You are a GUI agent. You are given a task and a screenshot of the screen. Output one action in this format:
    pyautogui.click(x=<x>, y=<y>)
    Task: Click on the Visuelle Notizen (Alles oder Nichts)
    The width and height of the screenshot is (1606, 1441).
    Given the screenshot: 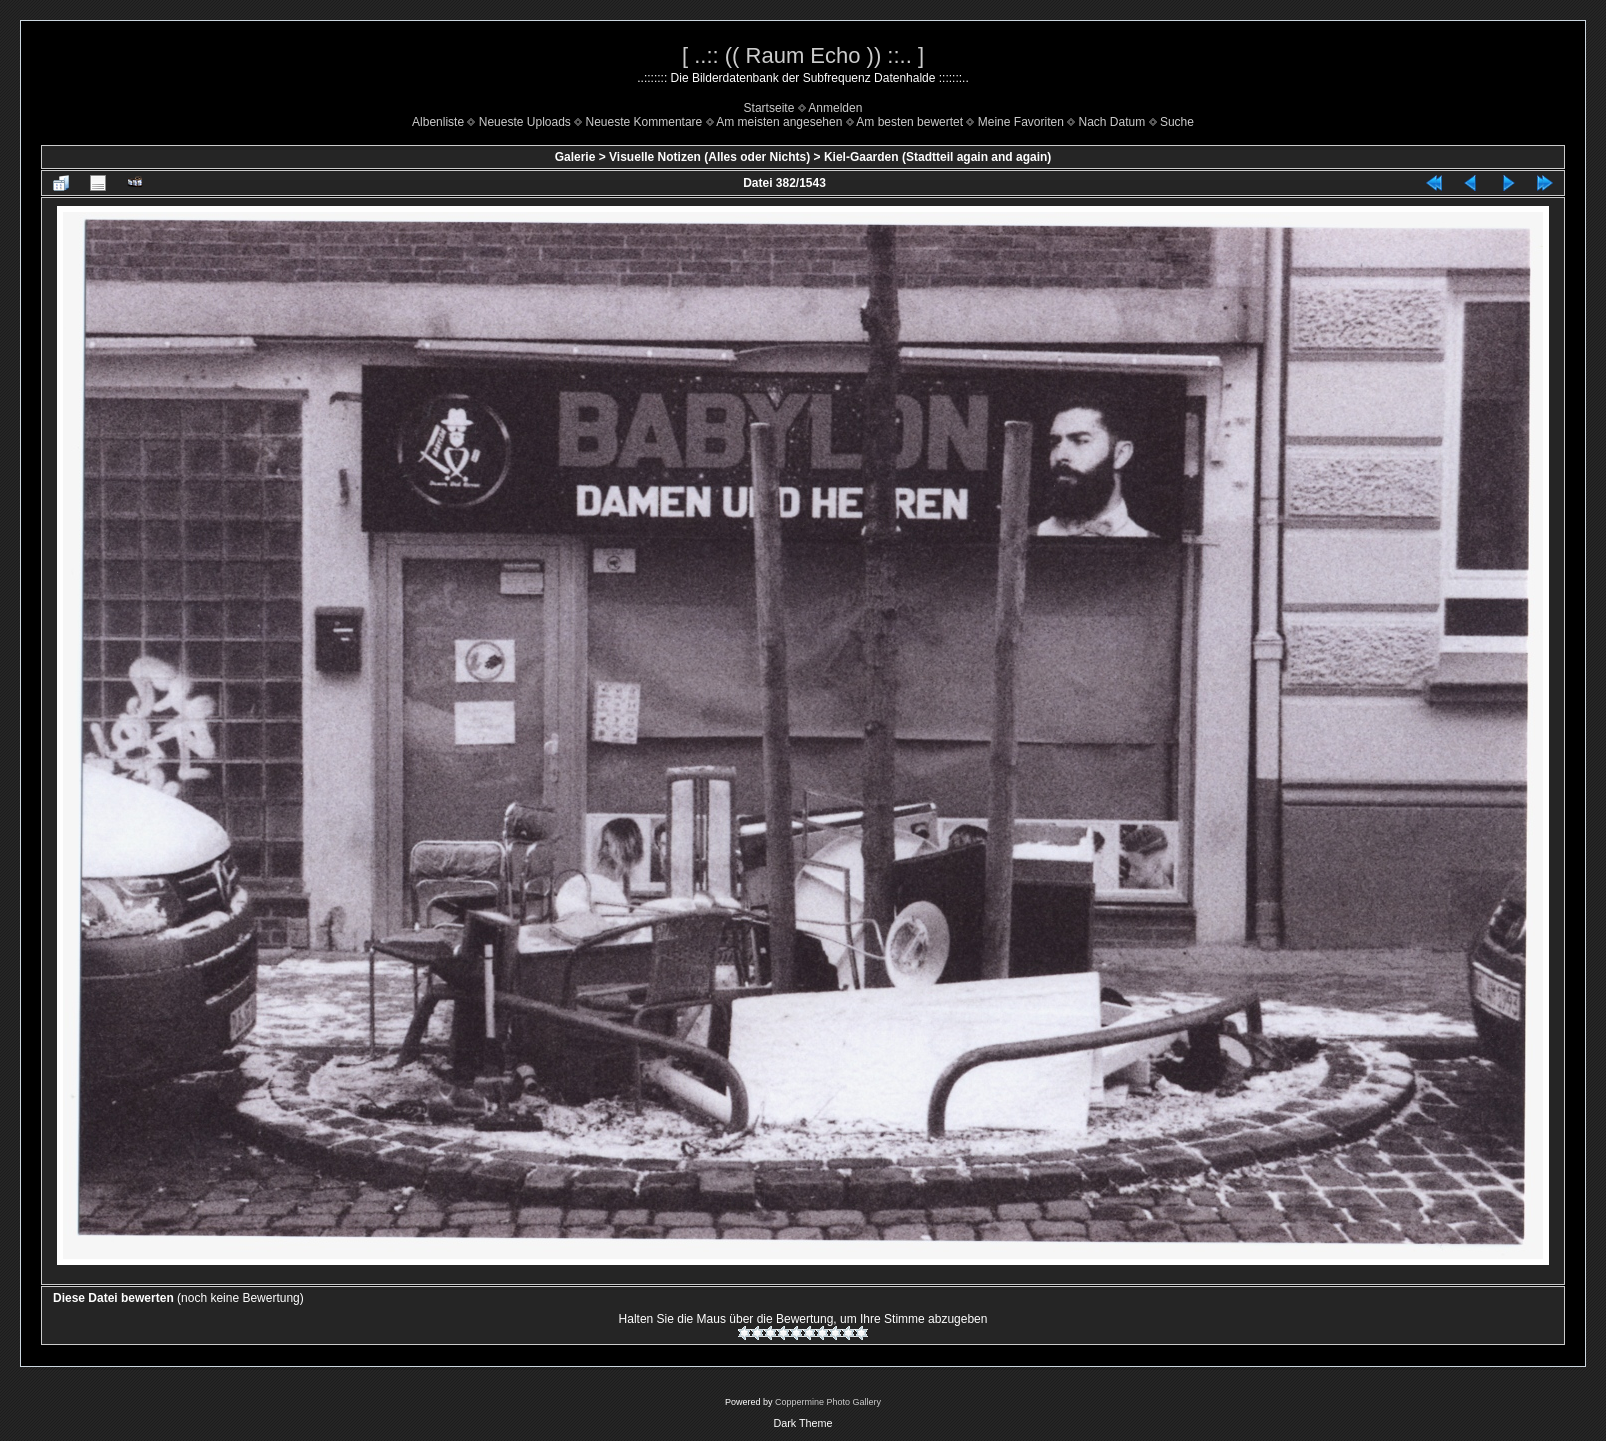 What is the action you would take?
    pyautogui.click(x=709, y=157)
    